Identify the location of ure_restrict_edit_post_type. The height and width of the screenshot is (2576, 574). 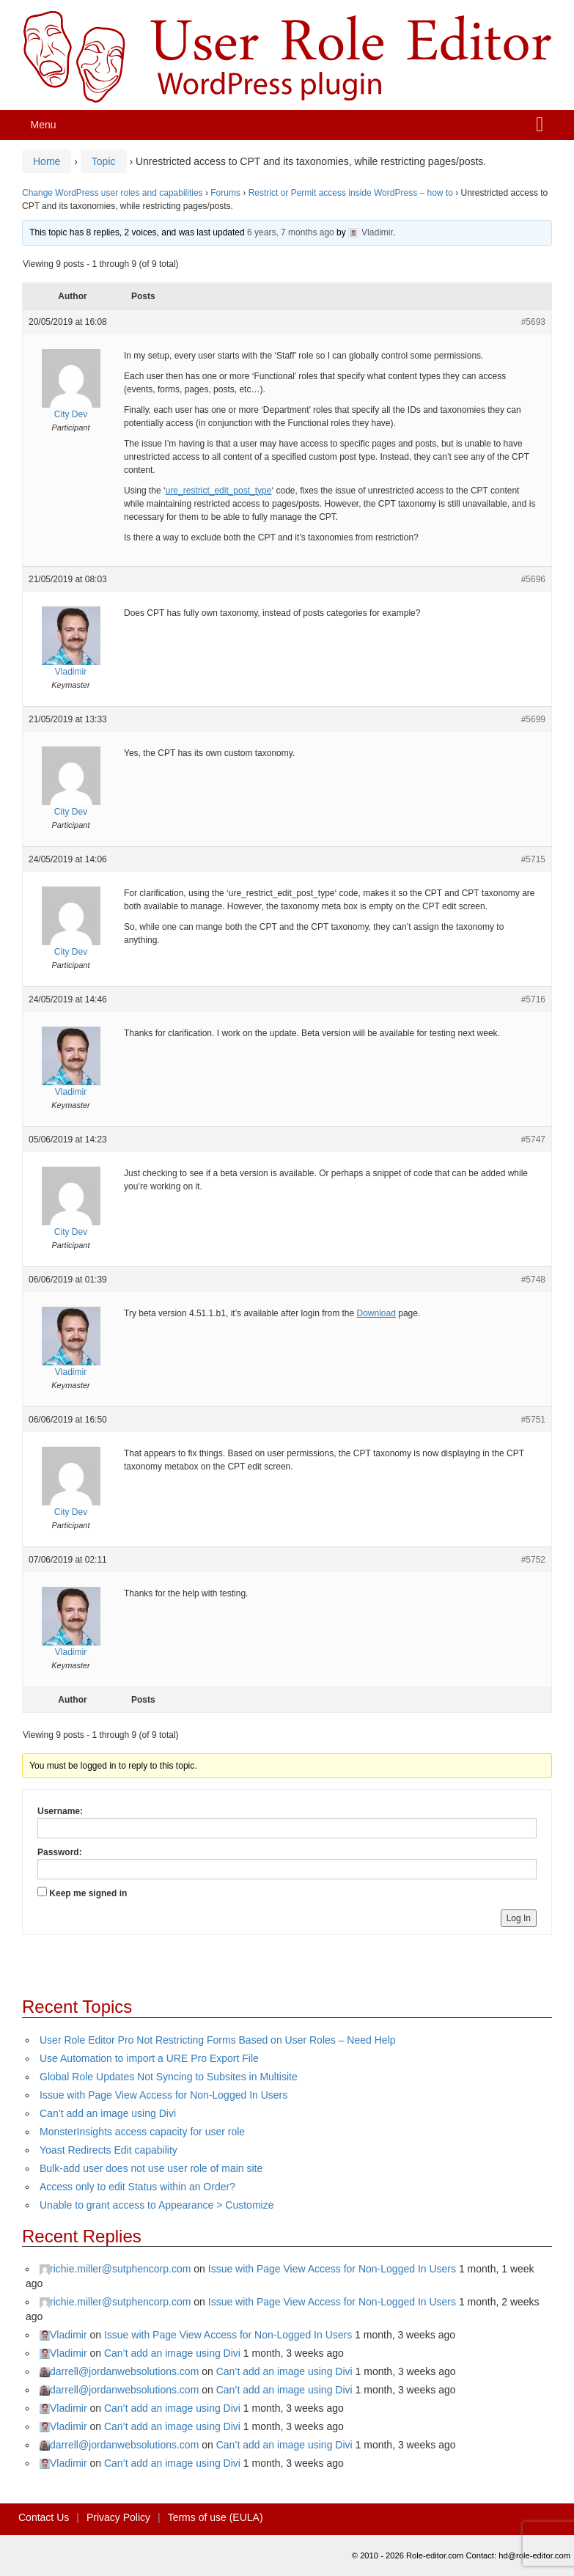
(219, 490).